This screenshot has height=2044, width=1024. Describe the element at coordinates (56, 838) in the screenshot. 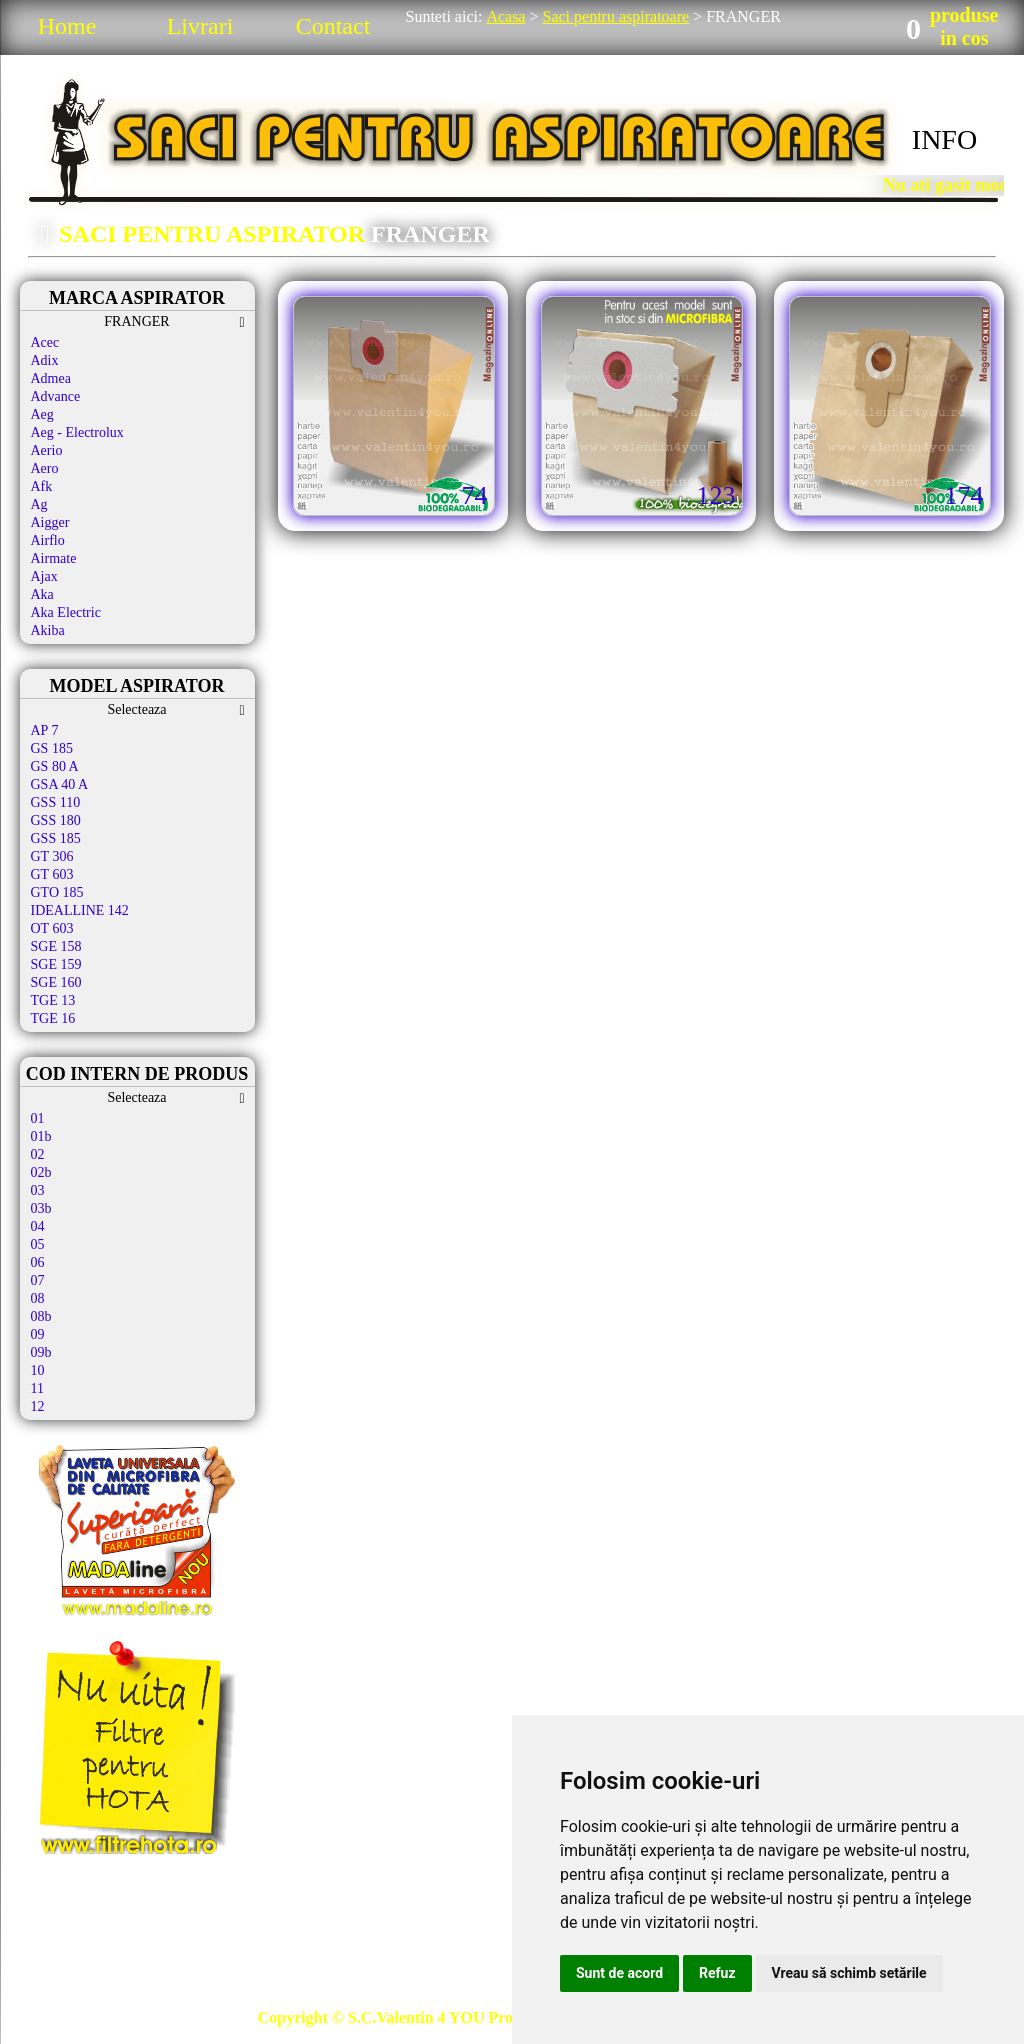

I see `GSS 185` at that location.